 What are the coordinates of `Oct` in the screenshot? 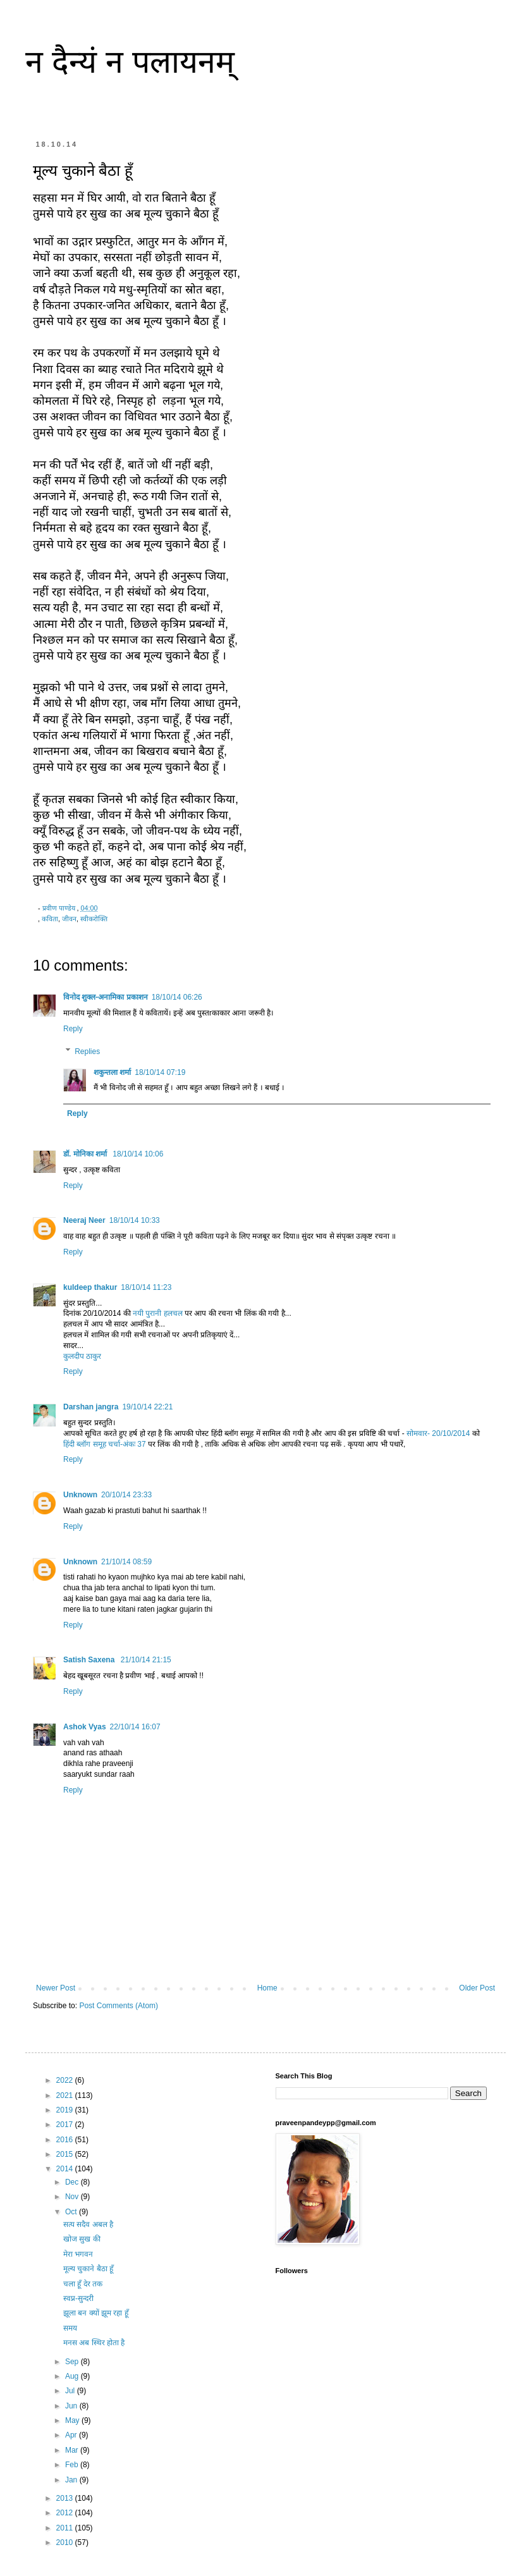 It's located at (72, 2211).